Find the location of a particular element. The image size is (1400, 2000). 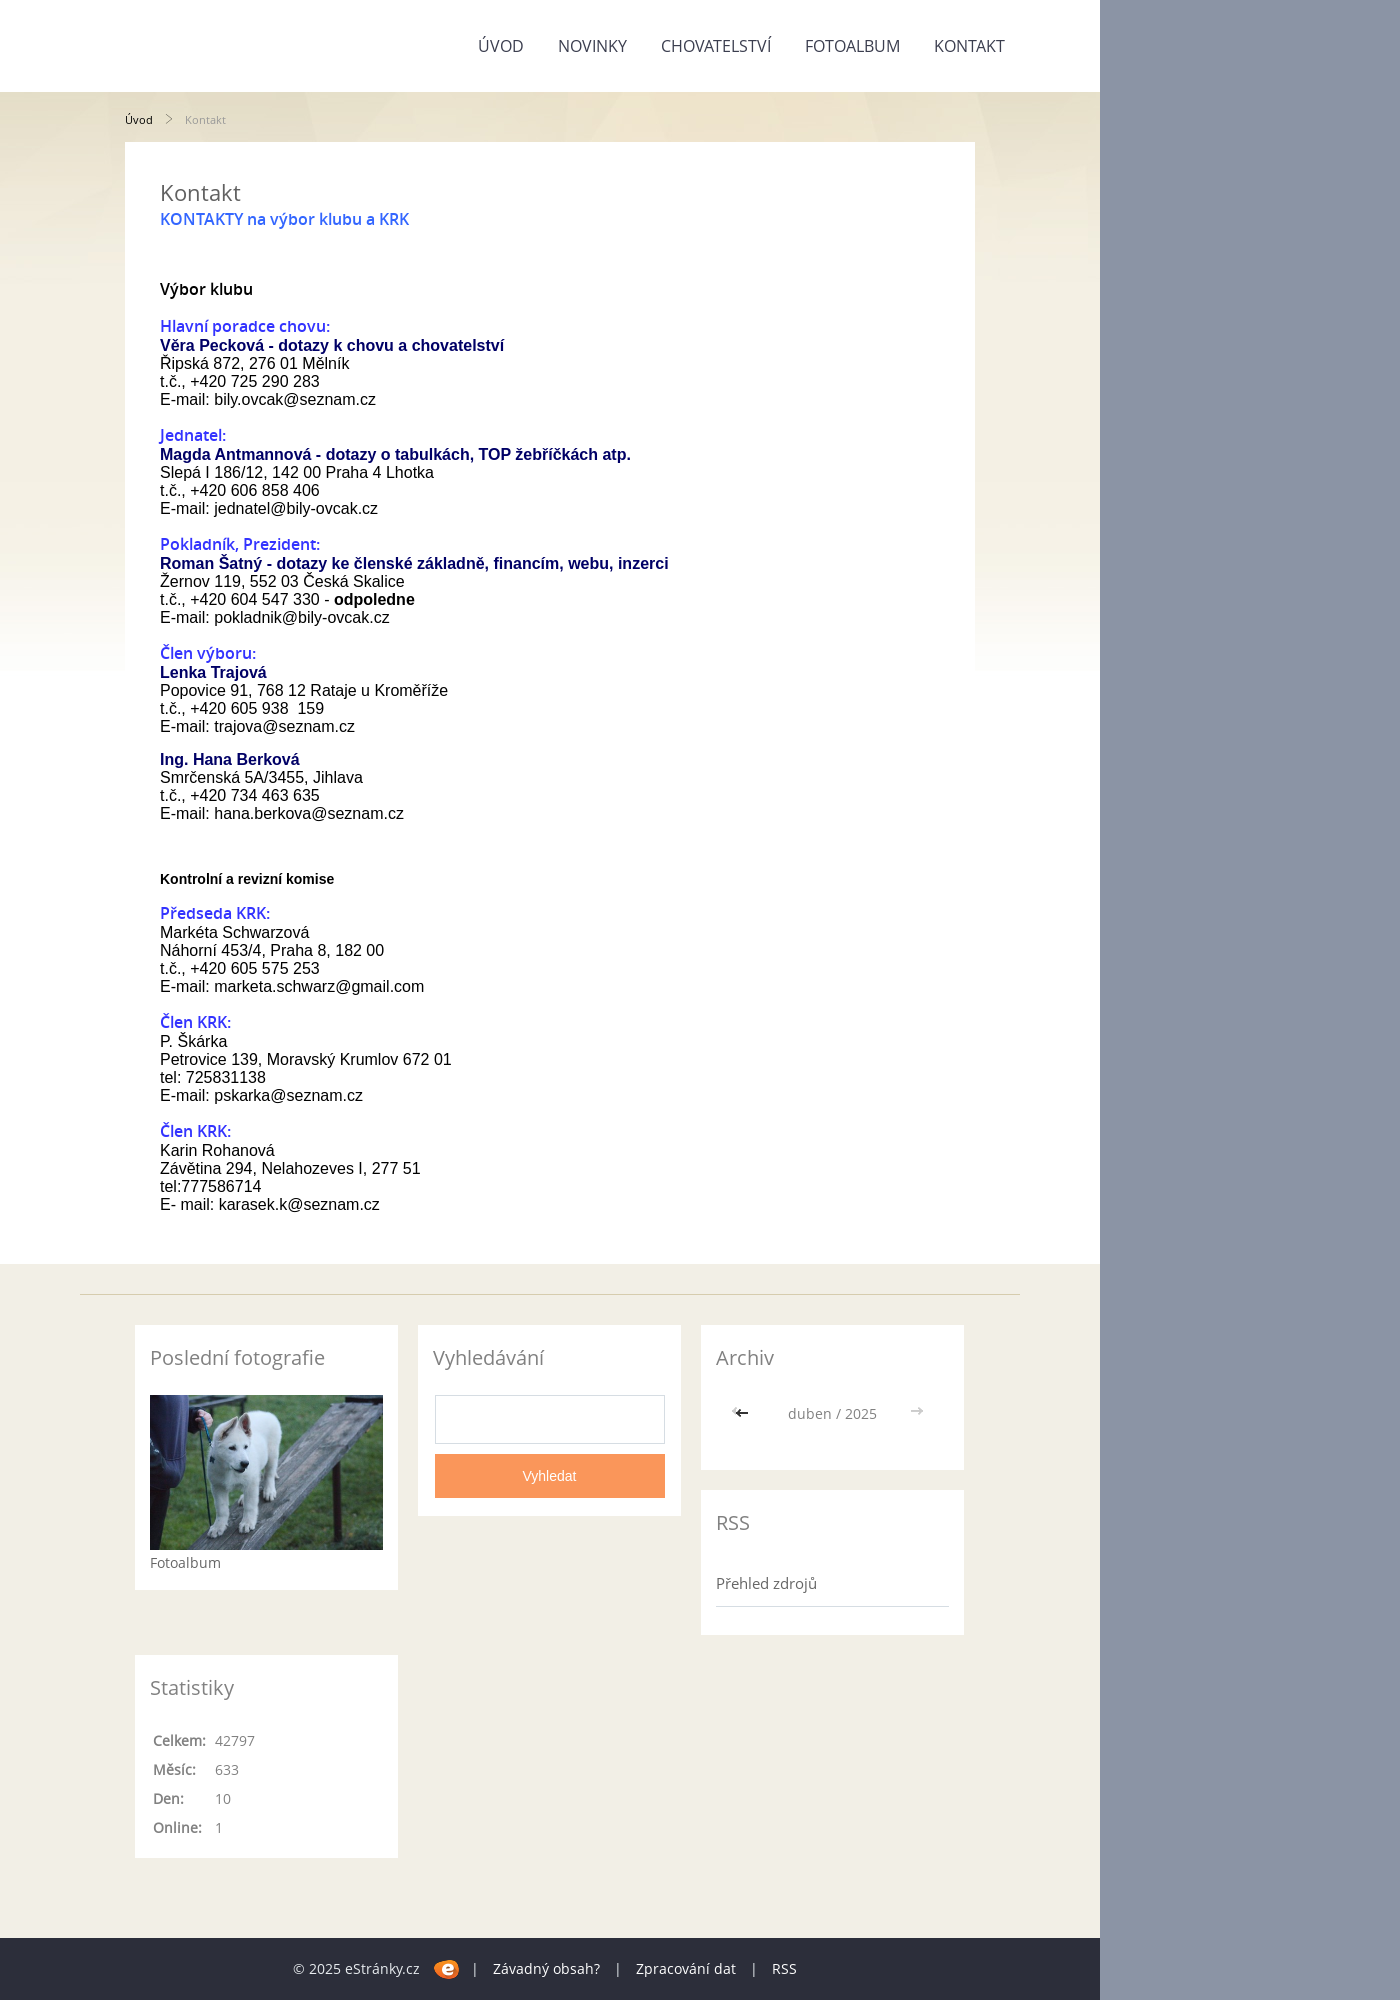

Novinky is located at coordinates (592, 46).